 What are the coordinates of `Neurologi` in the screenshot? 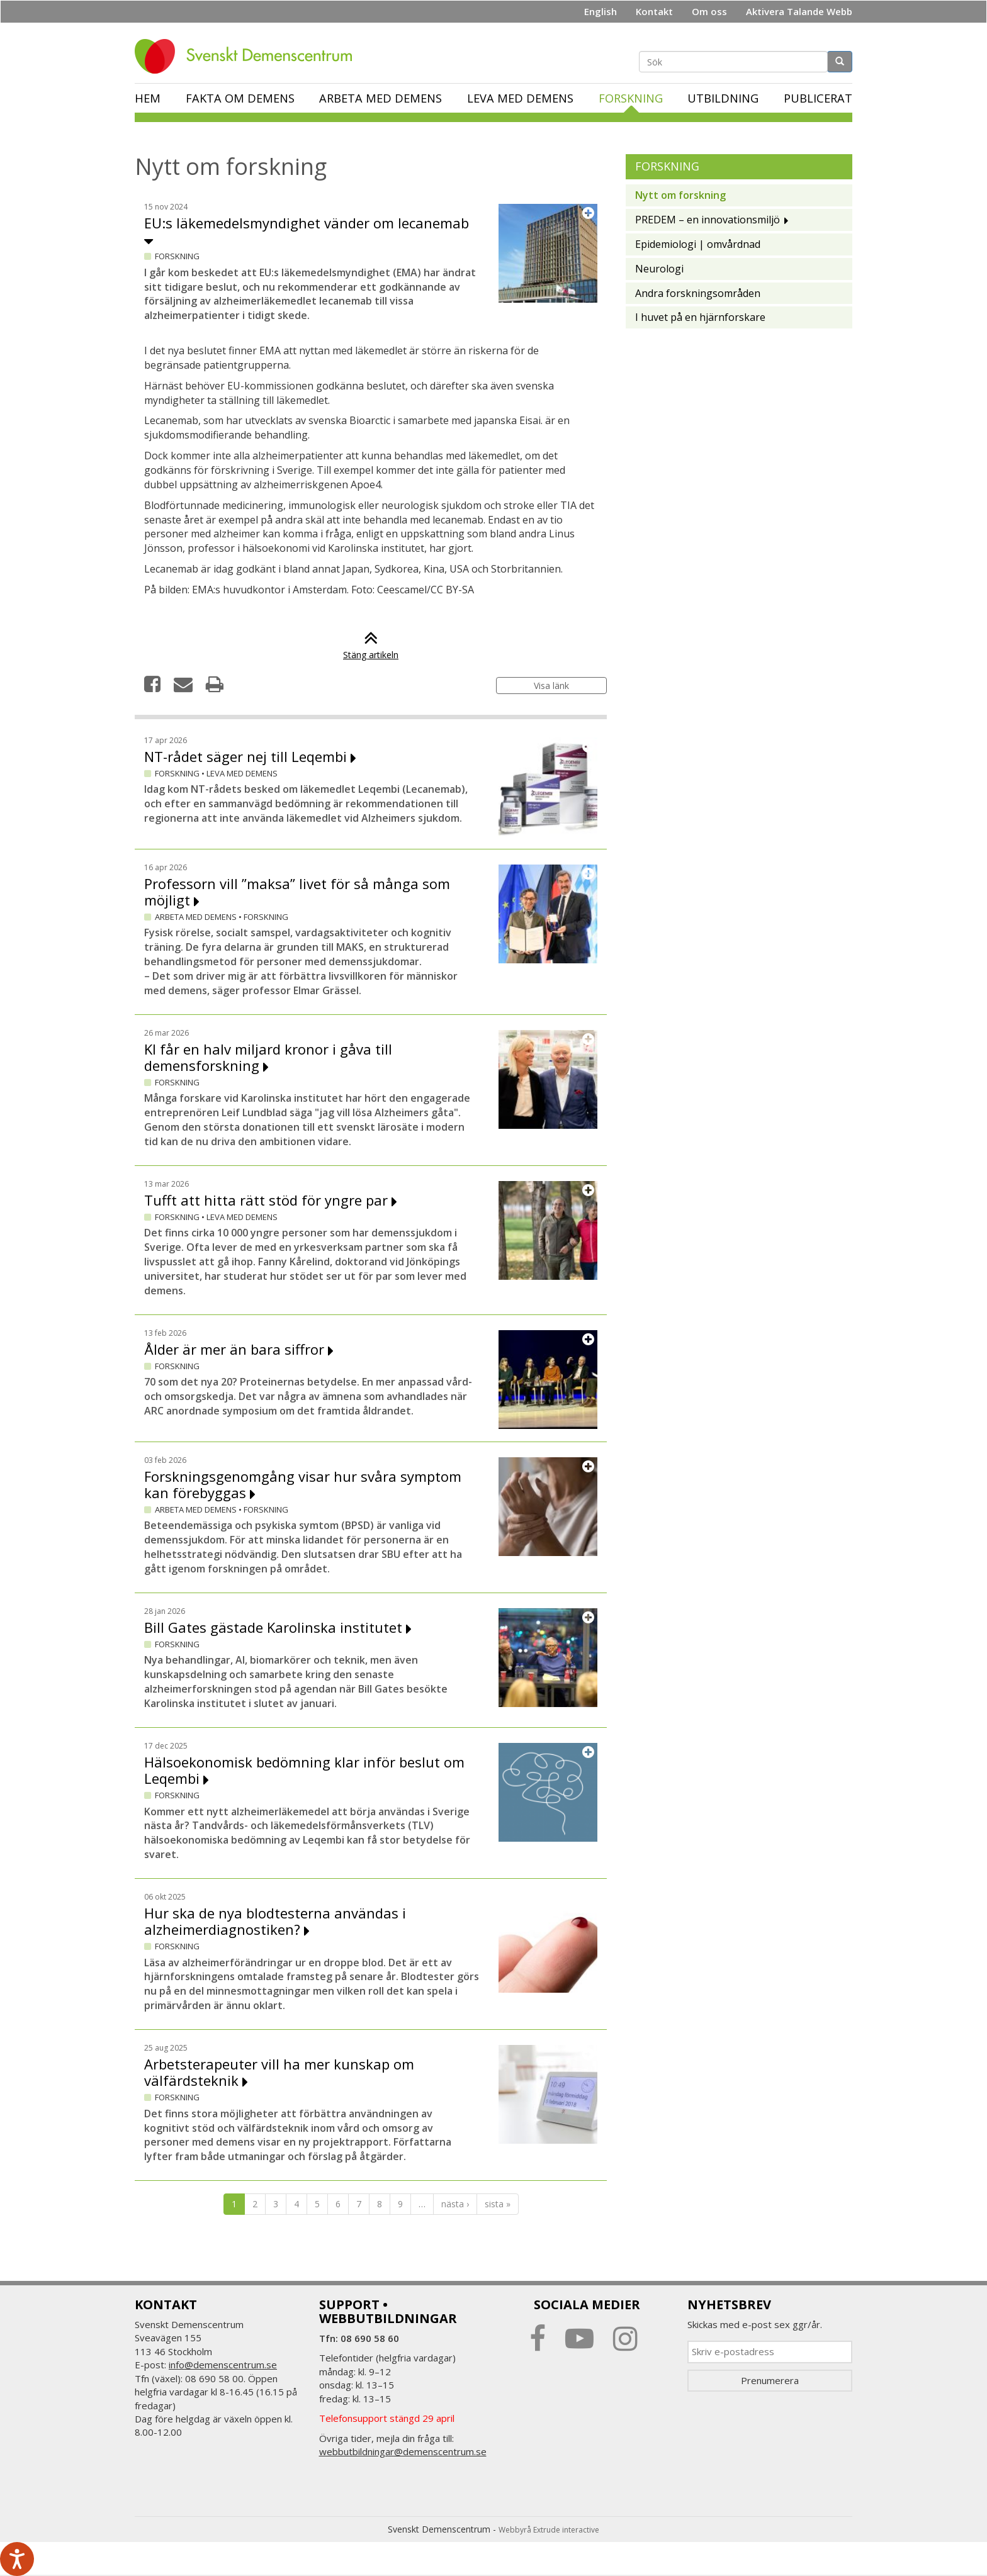 It's located at (659, 269).